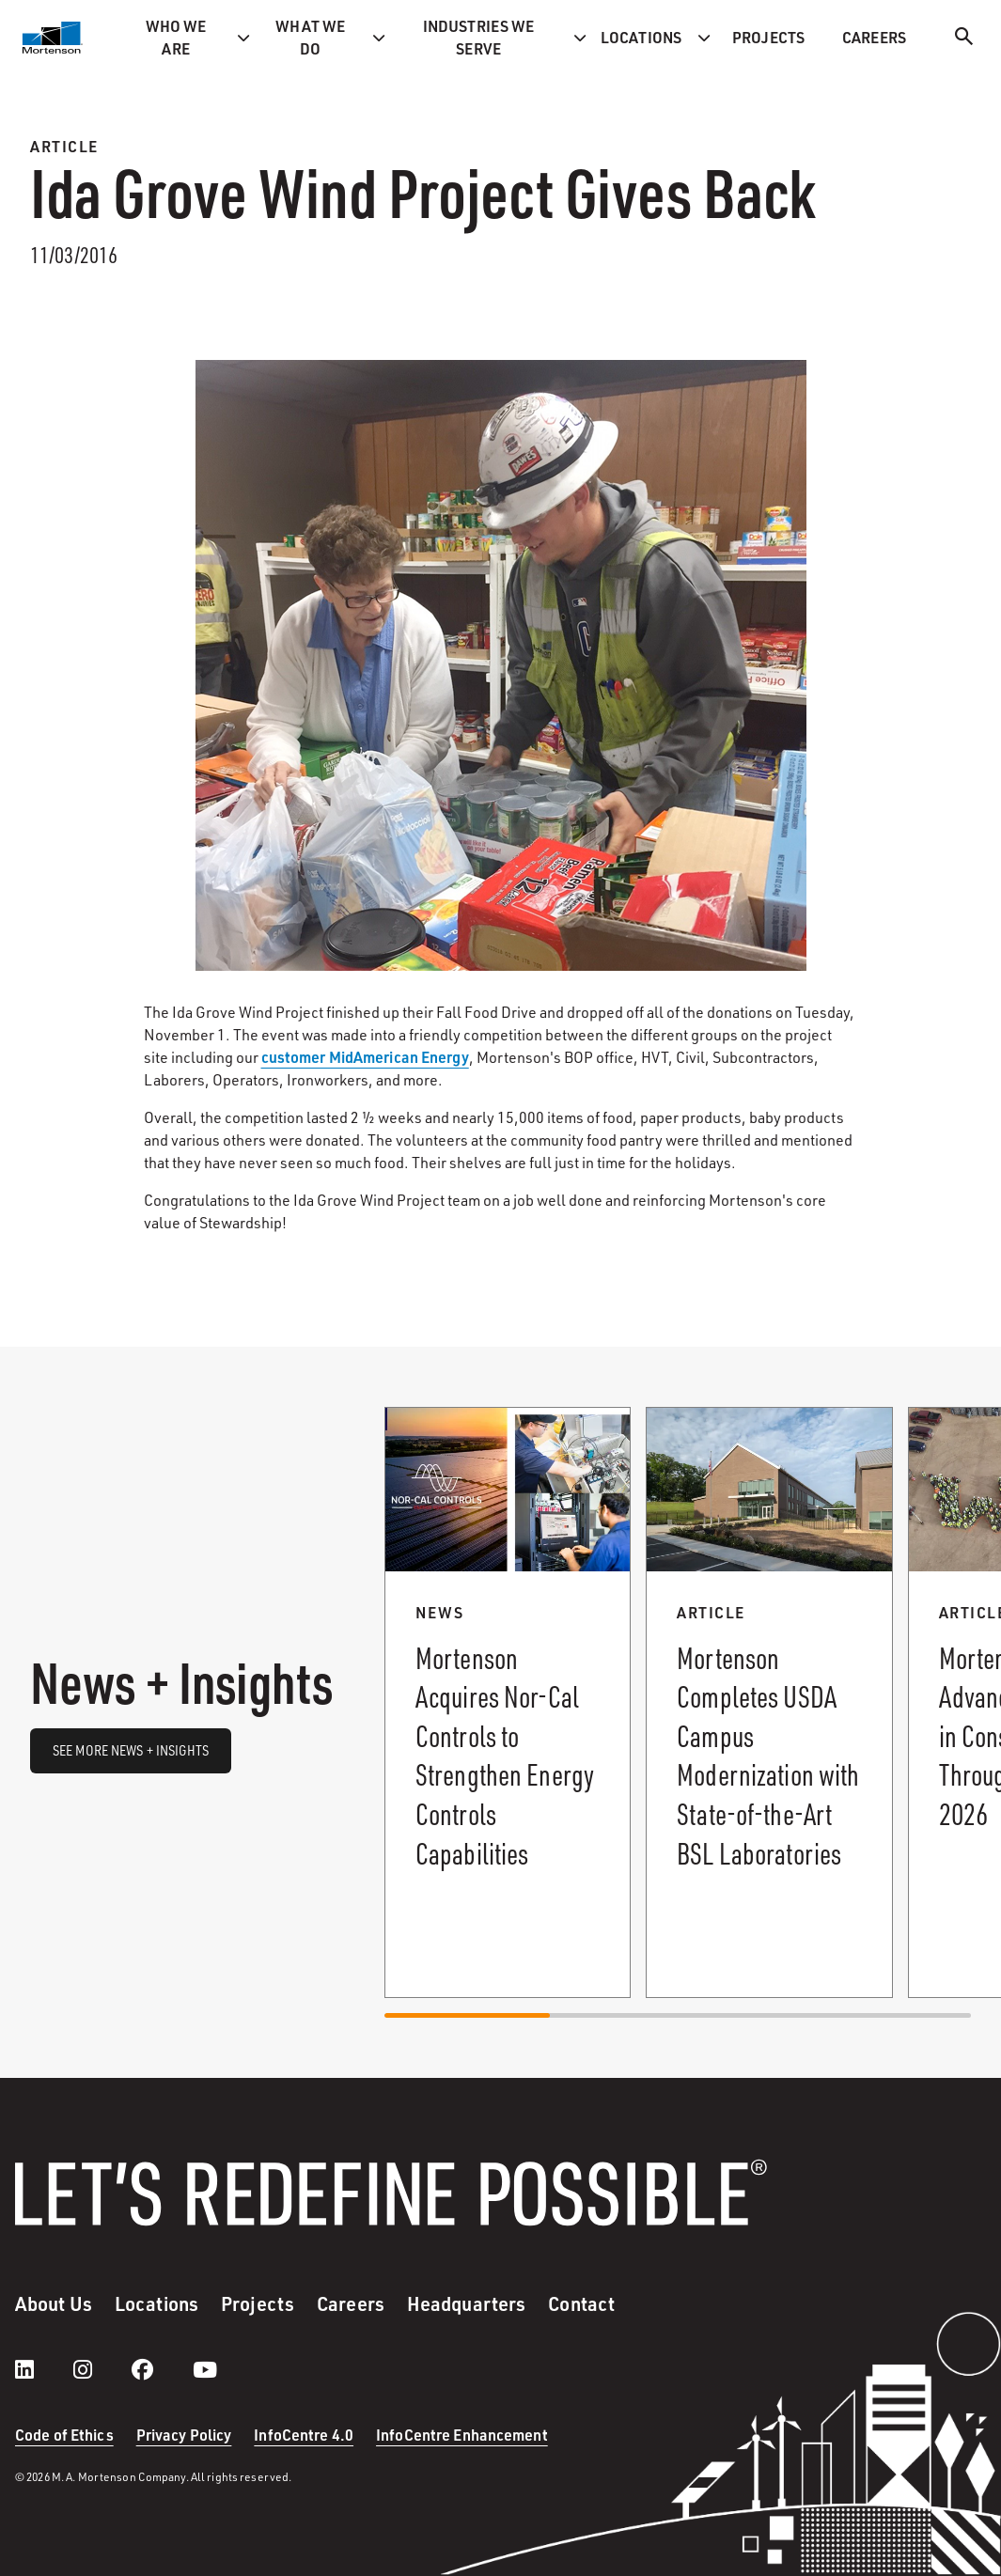 This screenshot has height=2576, width=1001. Describe the element at coordinates (176, 37) in the screenshot. I see `Who we are [menuitem]` at that location.